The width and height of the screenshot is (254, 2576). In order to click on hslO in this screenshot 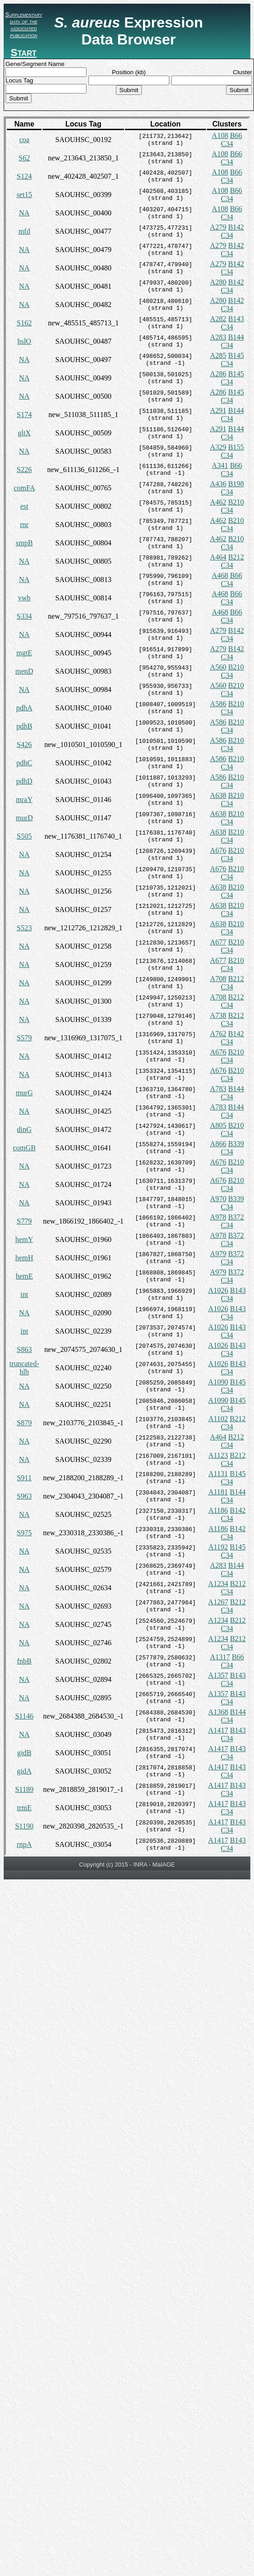, I will do `click(24, 341)`.